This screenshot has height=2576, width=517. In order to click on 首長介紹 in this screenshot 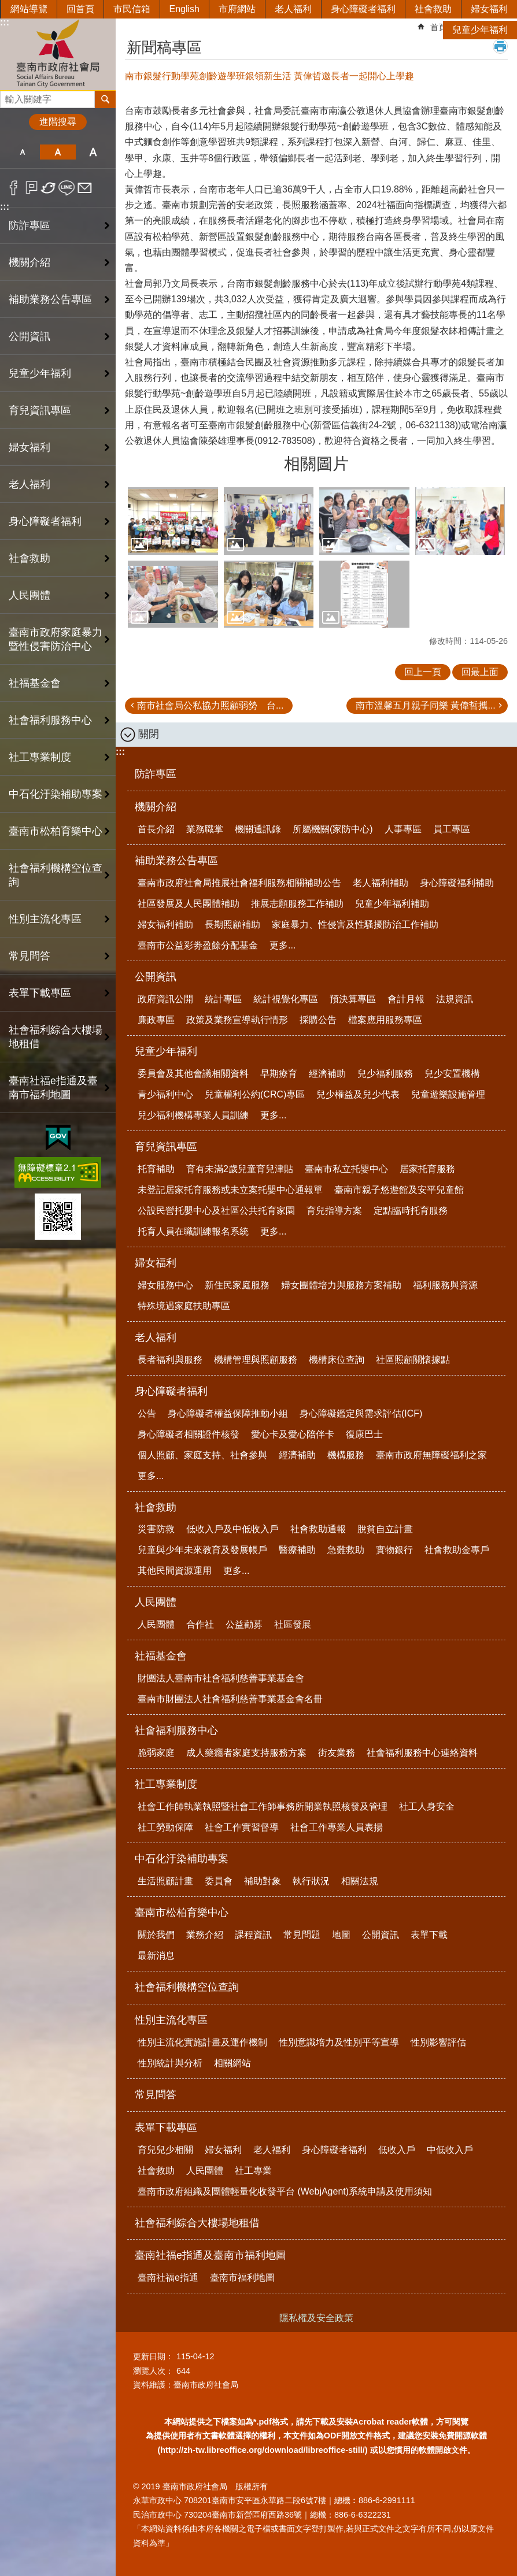, I will do `click(156, 829)`.